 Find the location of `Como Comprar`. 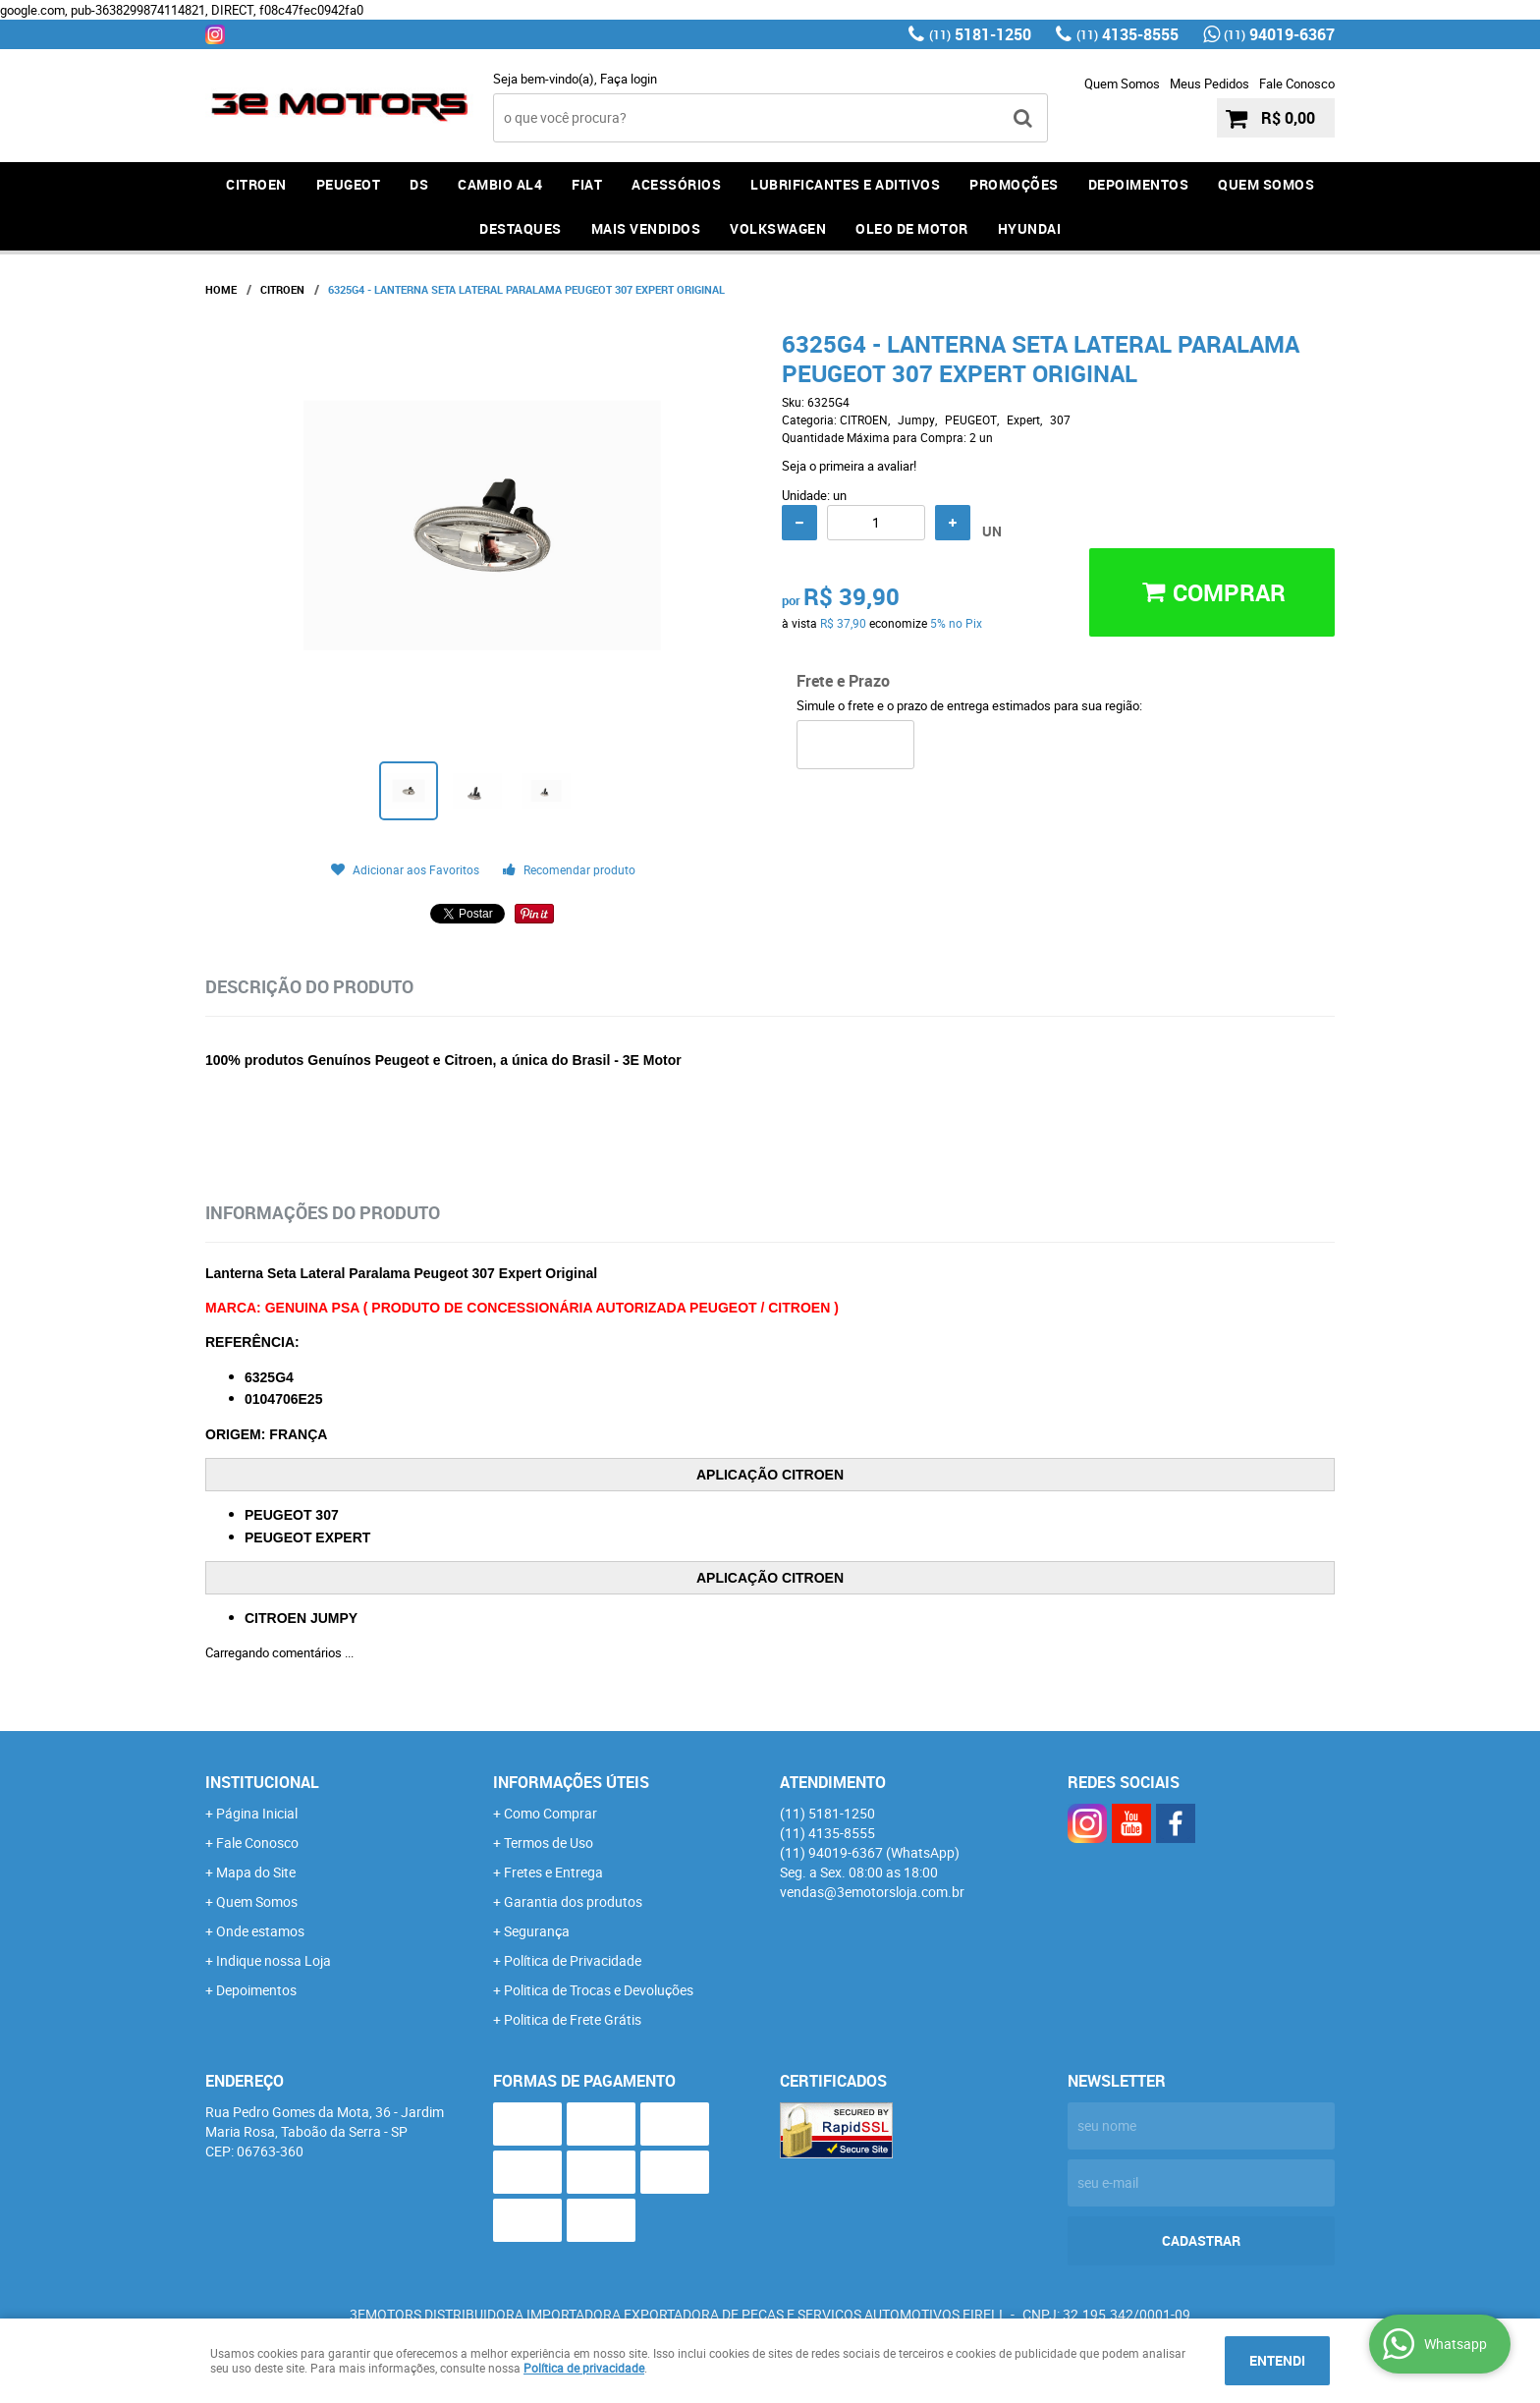

Como Comprar is located at coordinates (550, 1813).